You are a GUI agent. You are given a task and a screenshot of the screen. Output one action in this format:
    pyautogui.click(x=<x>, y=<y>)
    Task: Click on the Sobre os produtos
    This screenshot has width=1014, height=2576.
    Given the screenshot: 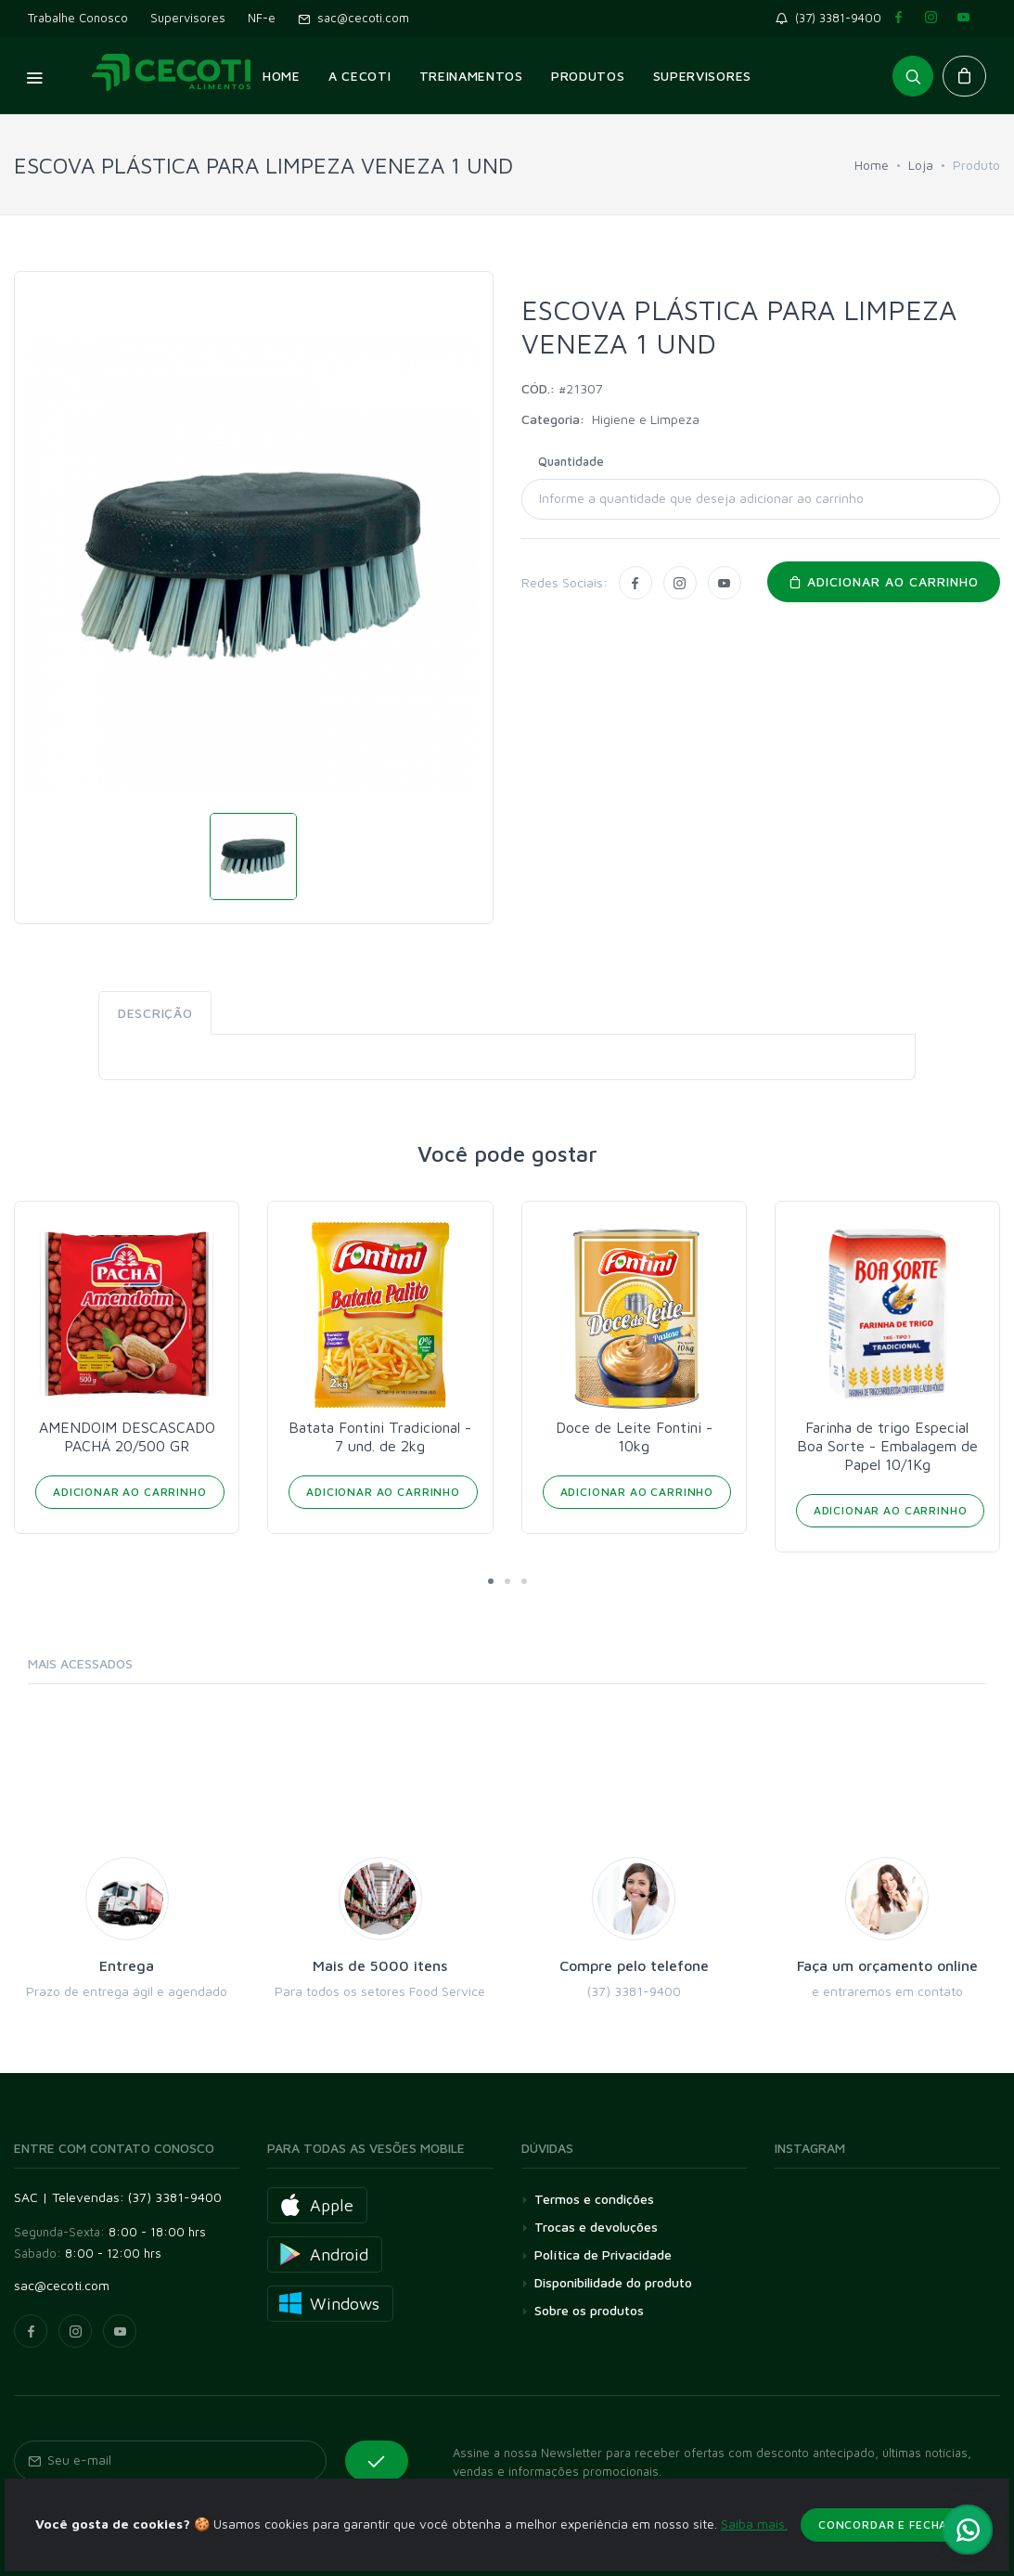 What is the action you would take?
    pyautogui.click(x=589, y=2310)
    